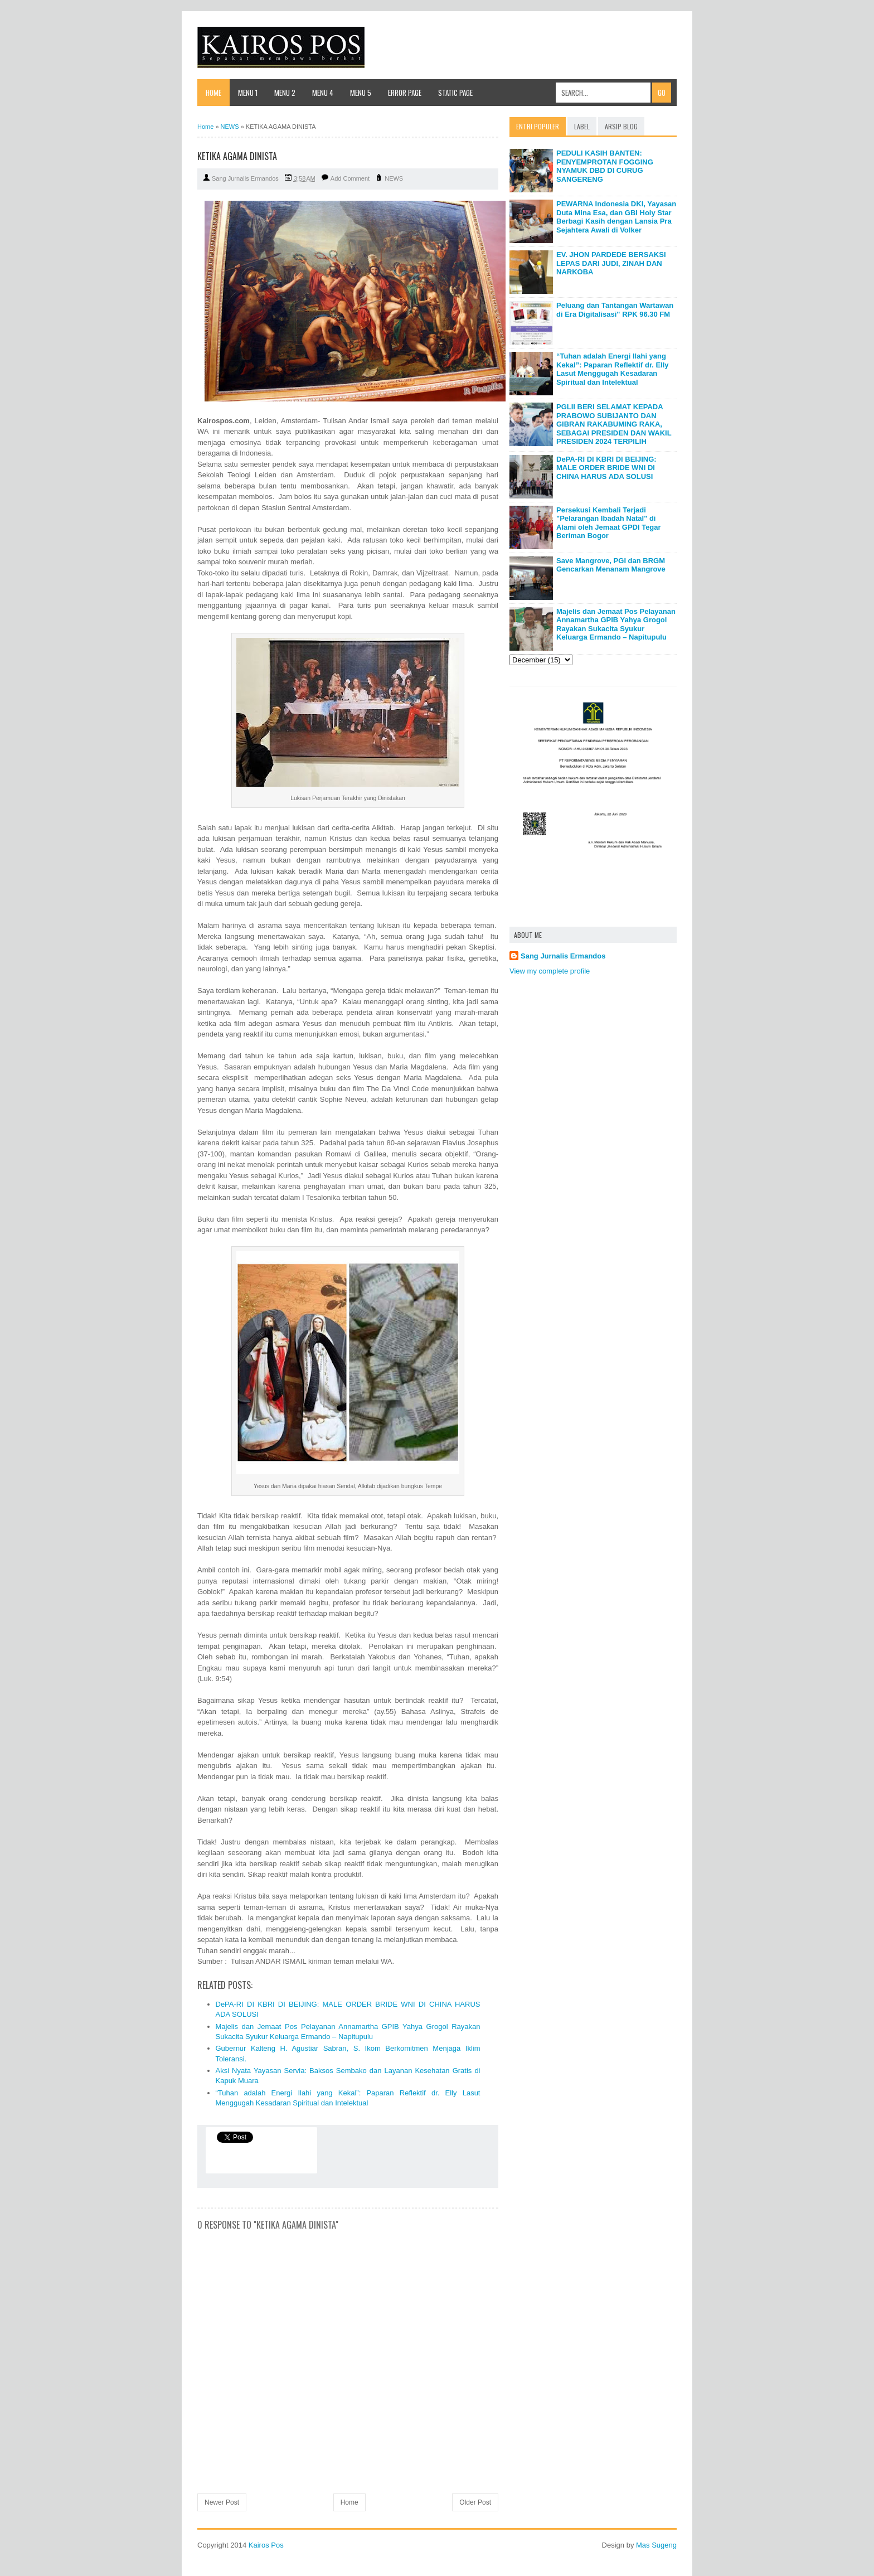  What do you see at coordinates (608, 523) in the screenshot?
I see `Persekusi Kembali Terjadi "Pelarangan Ibadah Natal" di Alami oleh Jemaat GPDI Tegar Beriman Bogor` at bounding box center [608, 523].